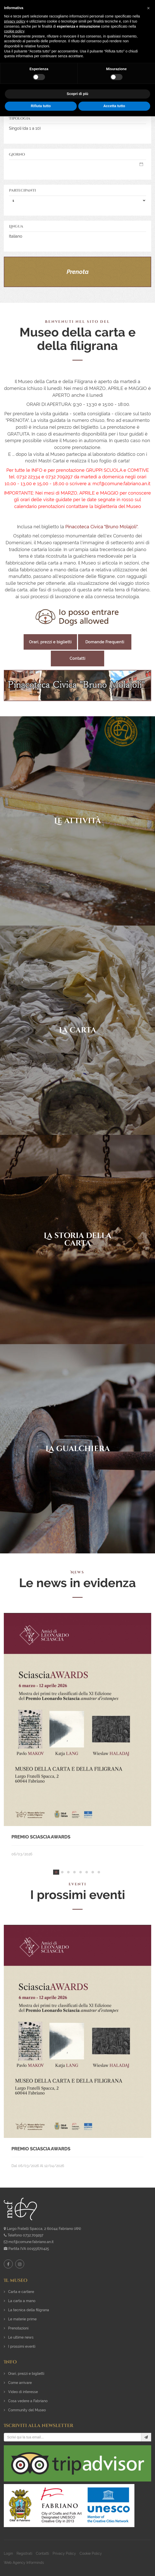  Describe the element at coordinates (91, 2553) in the screenshot. I see `Cookie Policy` at that location.